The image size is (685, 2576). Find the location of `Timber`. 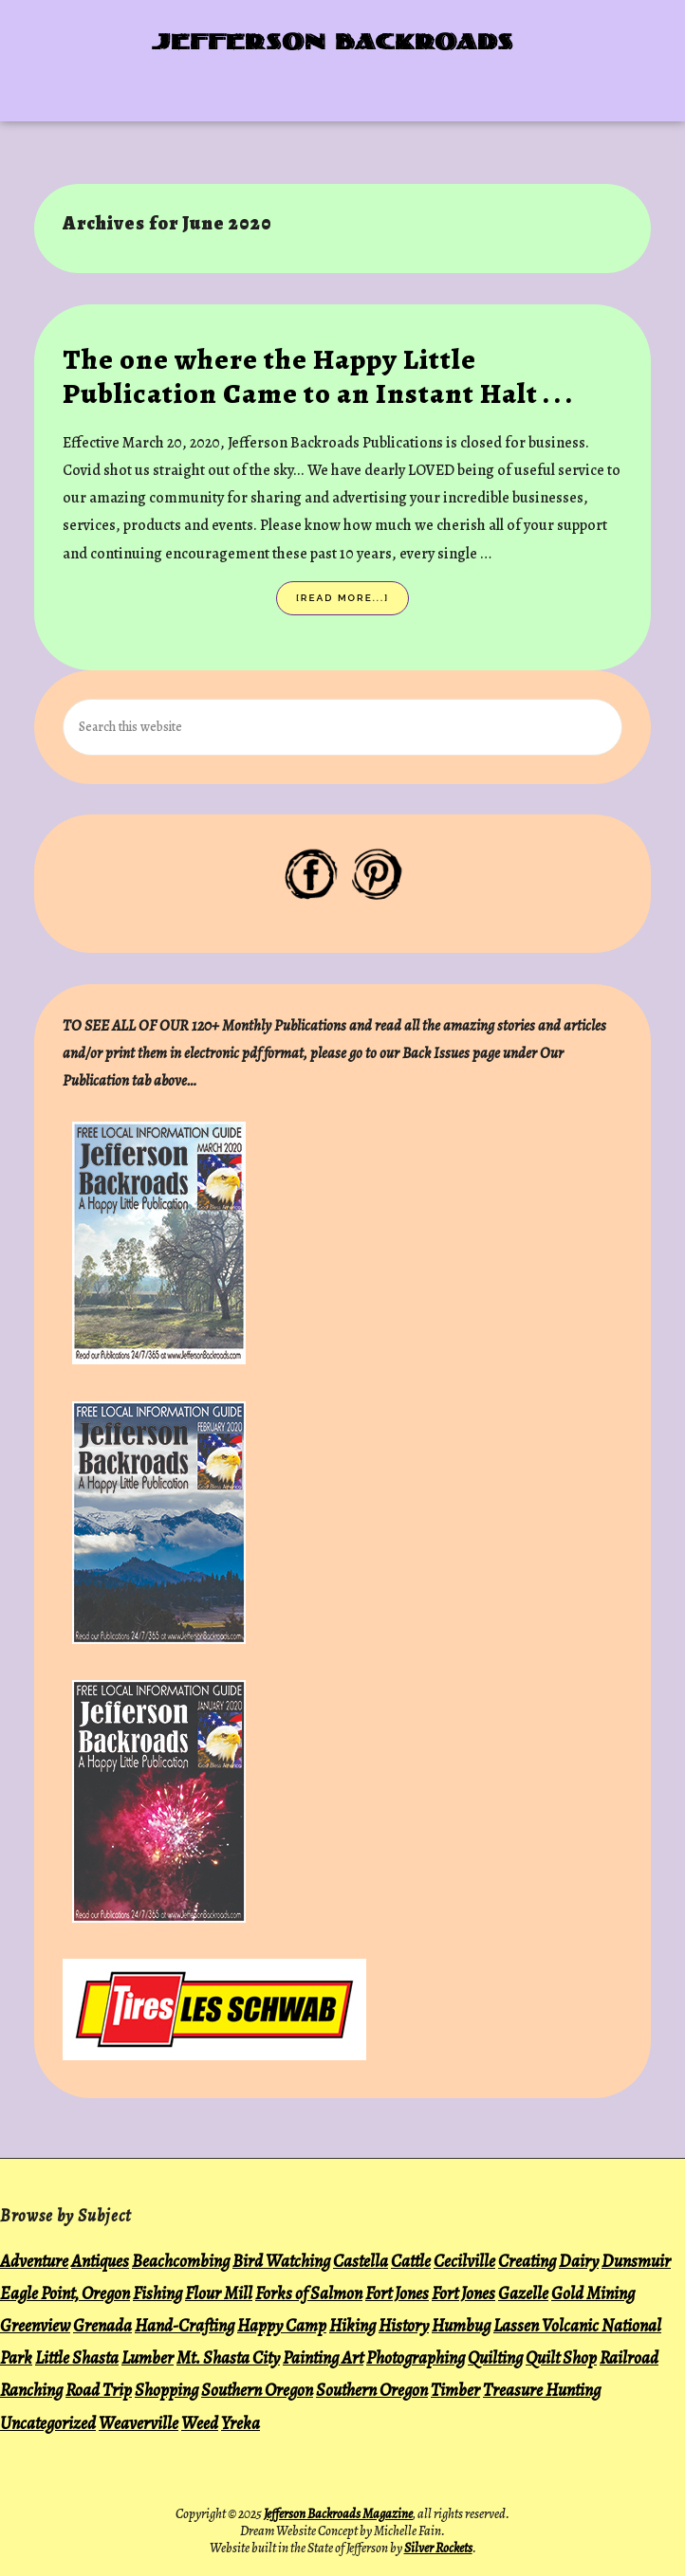

Timber is located at coordinates (455, 2390).